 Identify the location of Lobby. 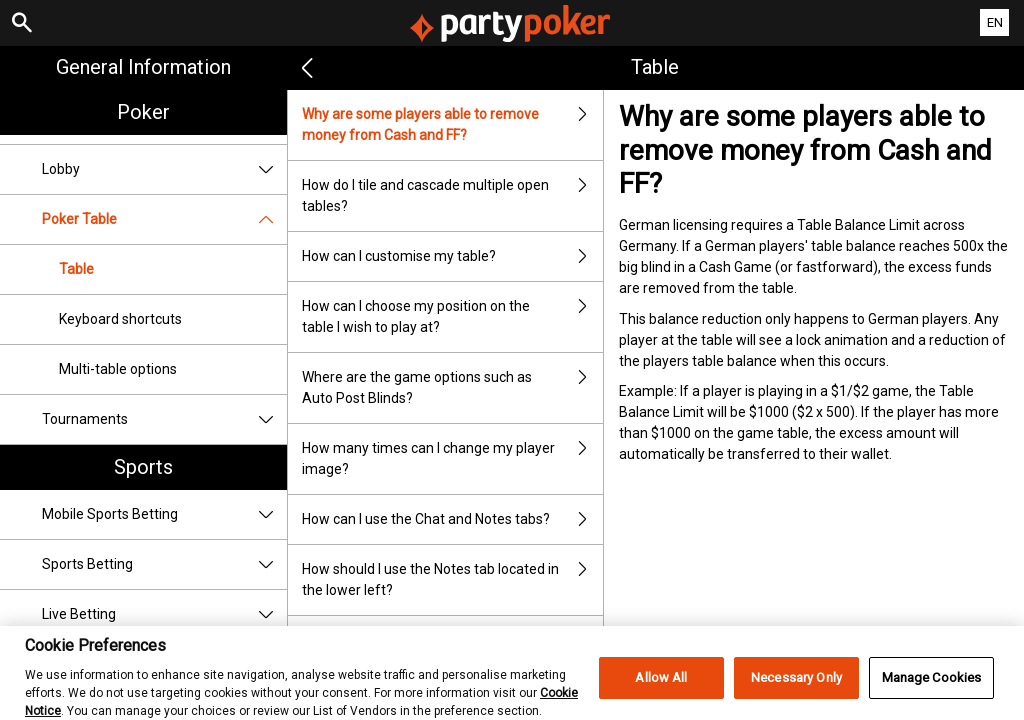
(164, 169).